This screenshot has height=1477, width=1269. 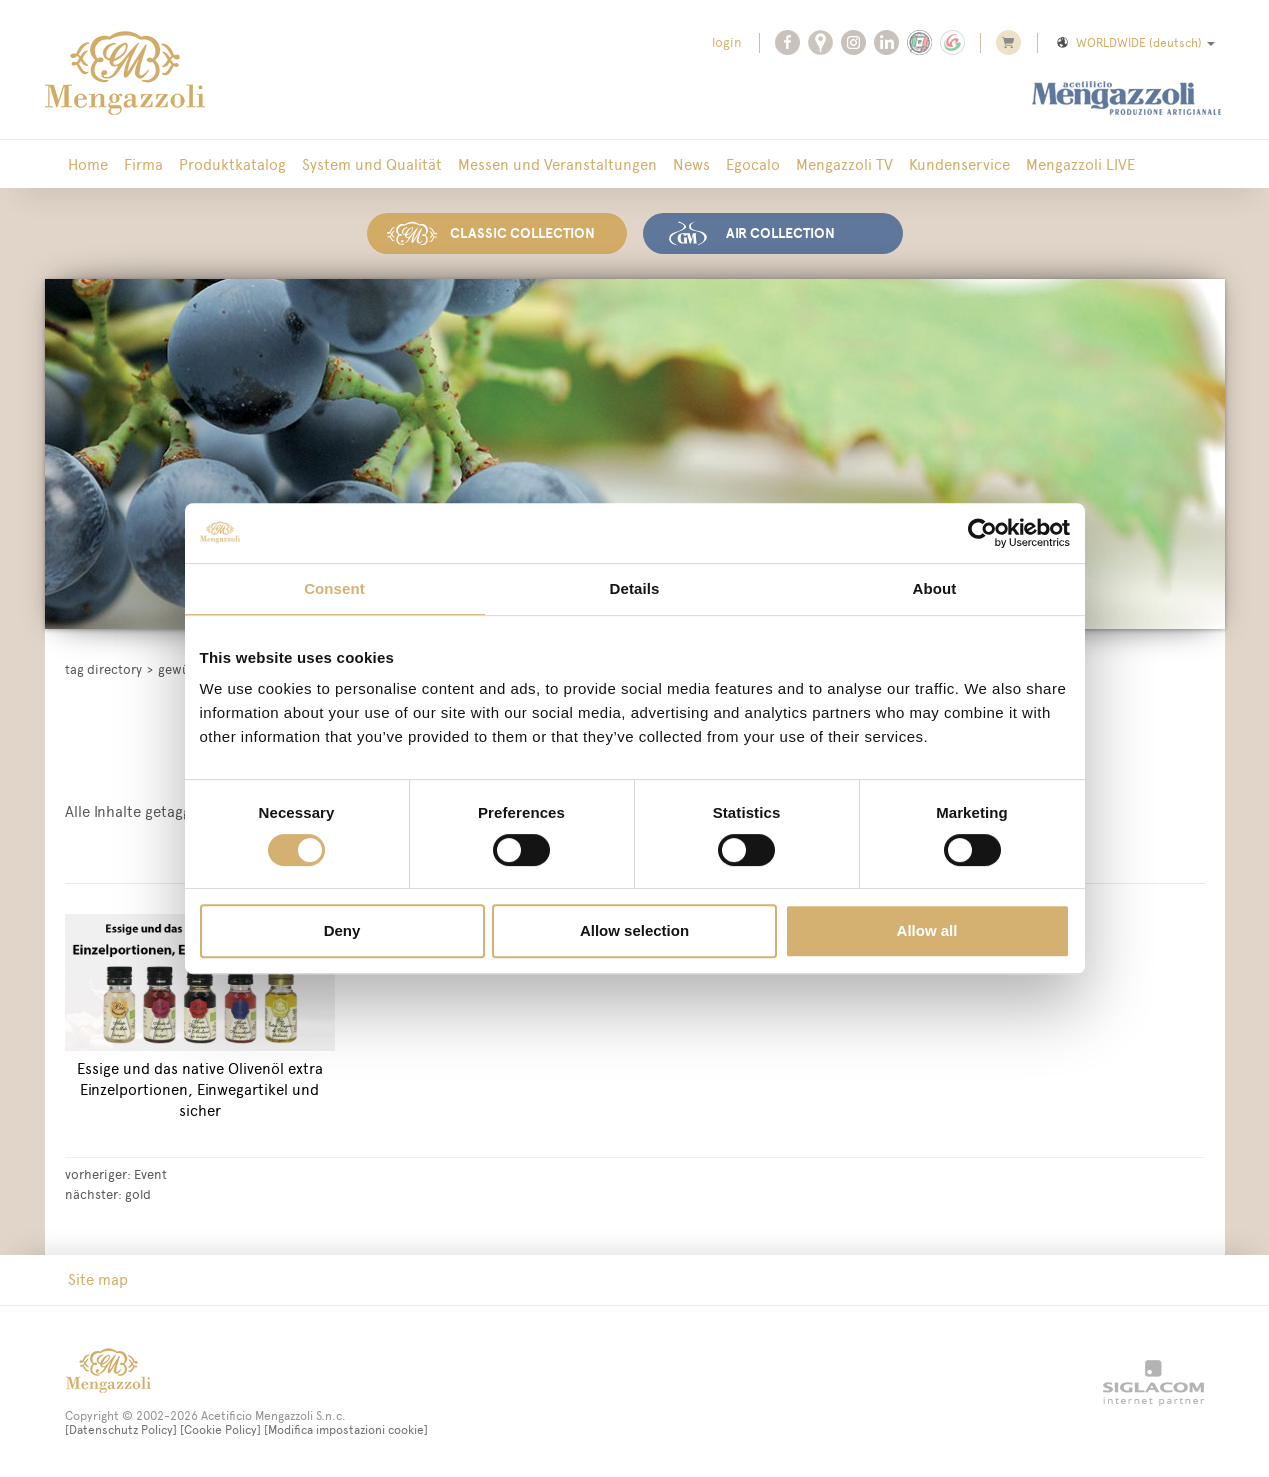 I want to click on Mengazzoli TV, so click(x=844, y=164).